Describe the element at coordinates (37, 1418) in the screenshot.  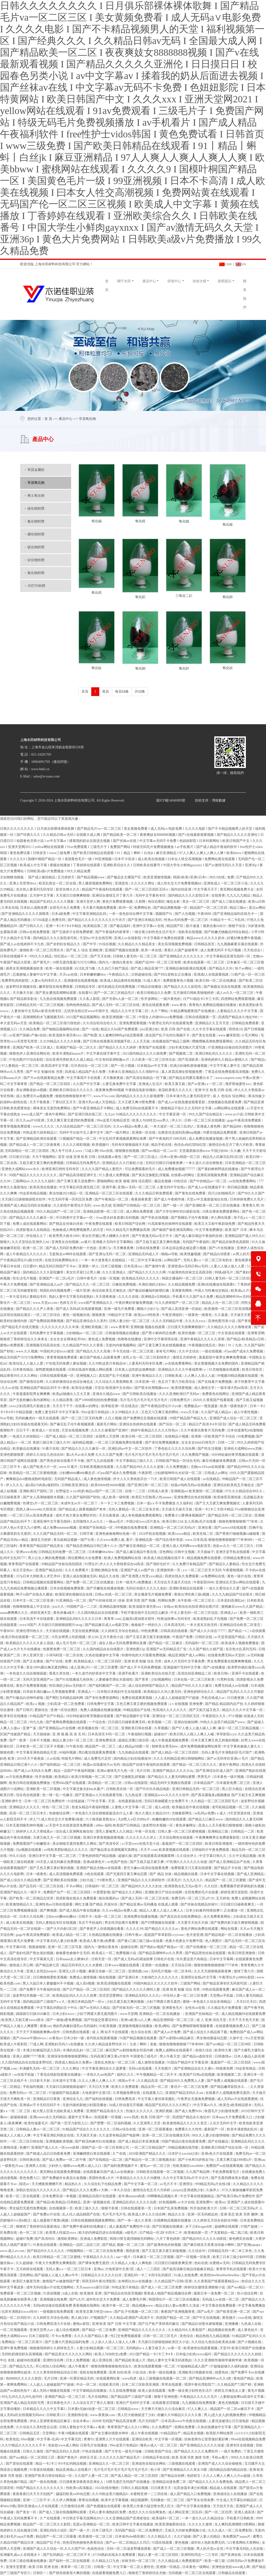
I see `无码粉嫩虎白一线天在线观看` at that location.